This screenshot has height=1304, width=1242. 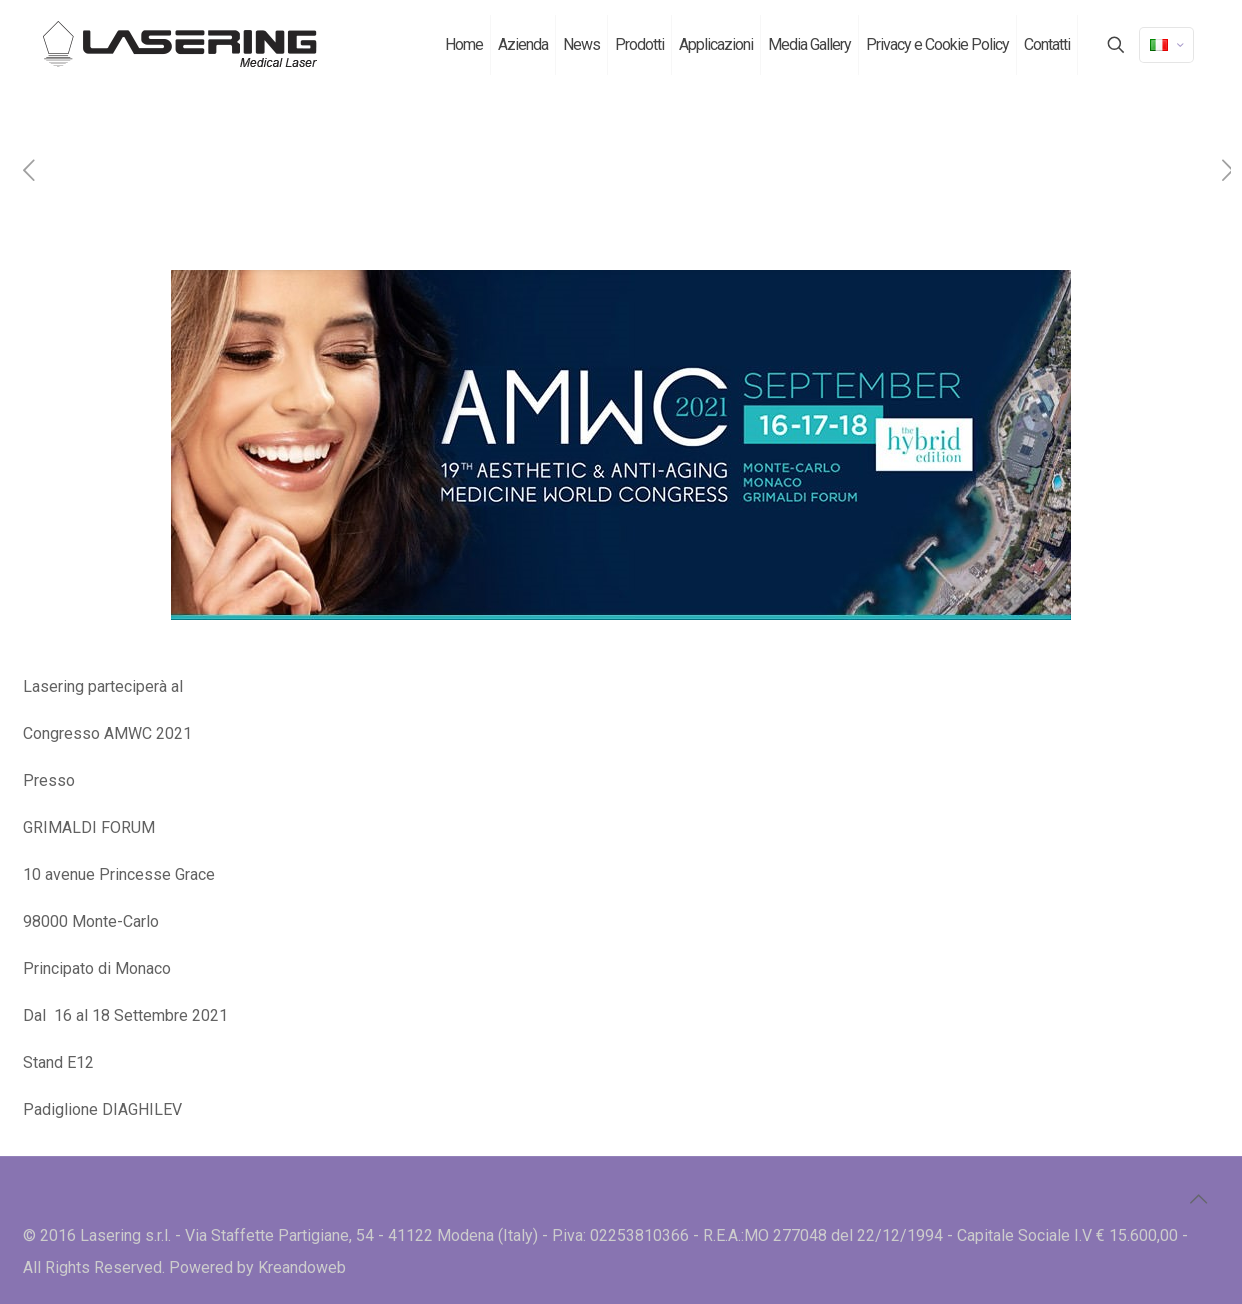 I want to click on [Back to top icon], so click(x=1198, y=1199).